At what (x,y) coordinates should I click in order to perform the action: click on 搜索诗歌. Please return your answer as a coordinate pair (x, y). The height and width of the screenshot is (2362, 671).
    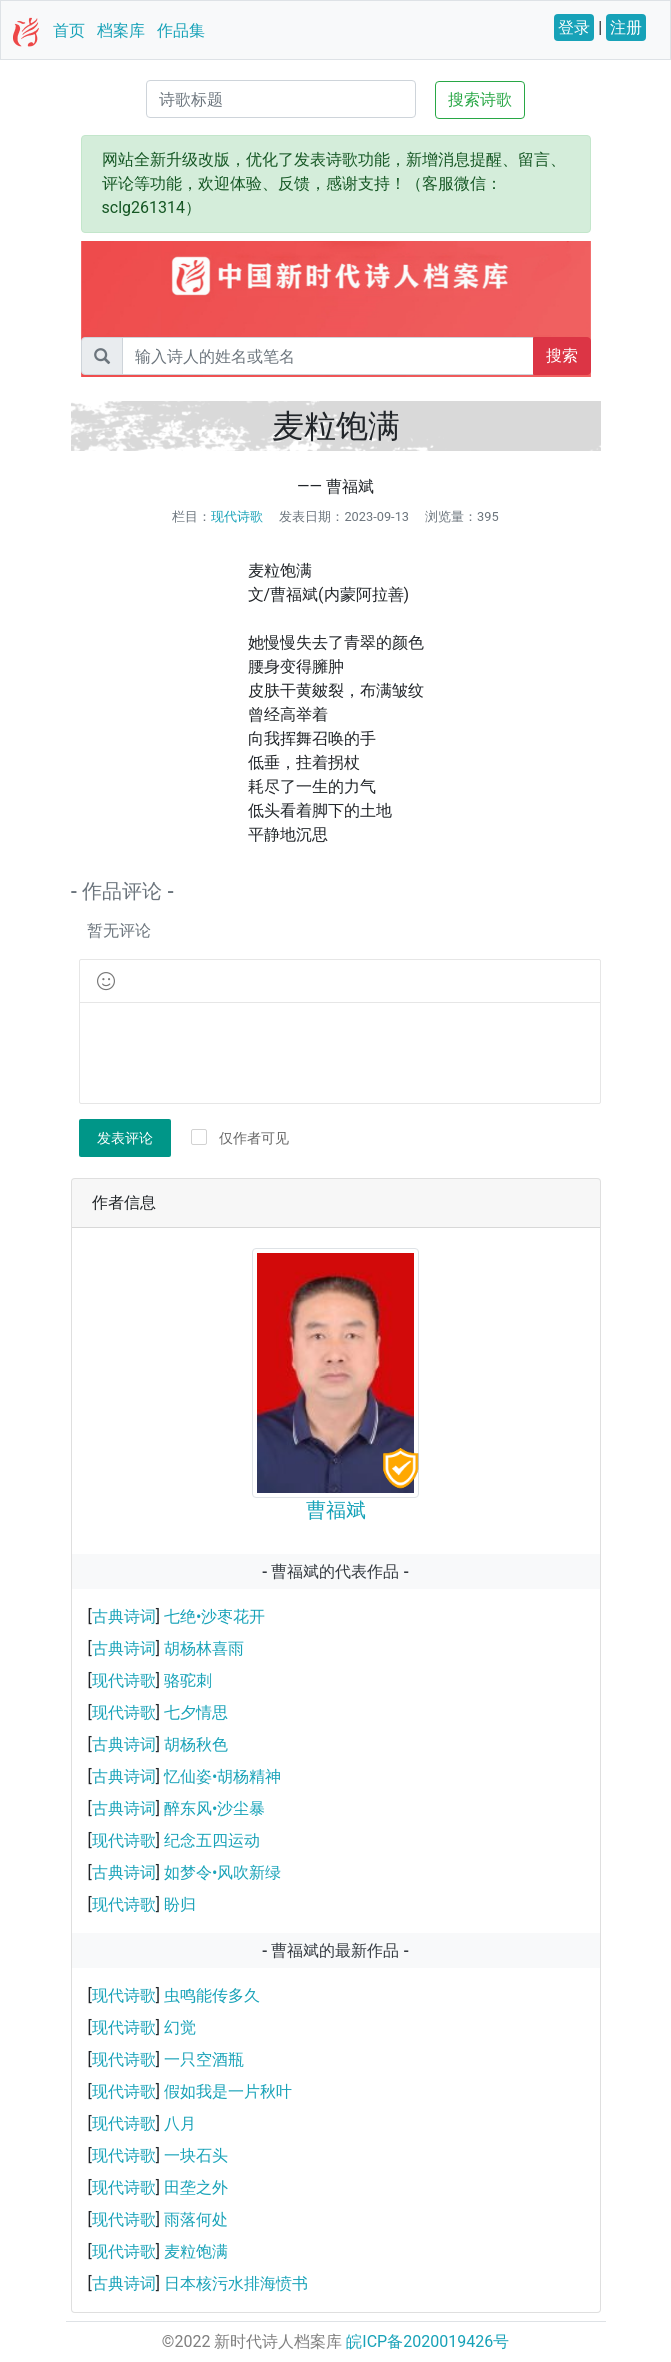
    Looking at the image, I should click on (480, 99).